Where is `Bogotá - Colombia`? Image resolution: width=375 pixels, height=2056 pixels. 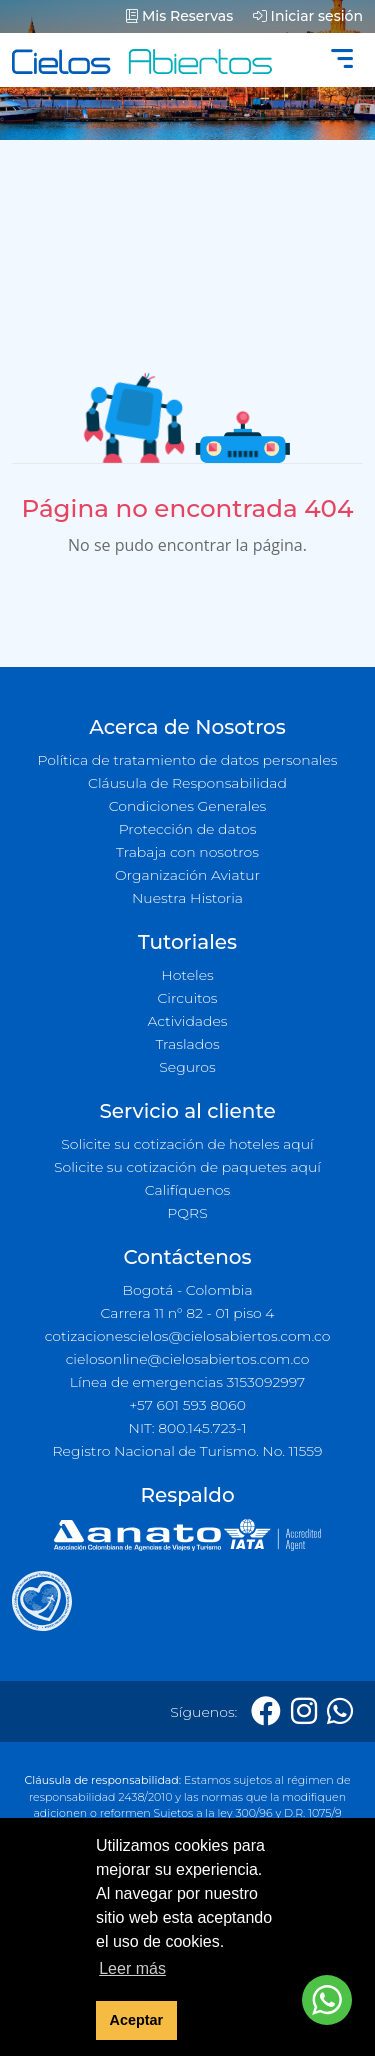
Bogotá - Colombia is located at coordinates (187, 1290).